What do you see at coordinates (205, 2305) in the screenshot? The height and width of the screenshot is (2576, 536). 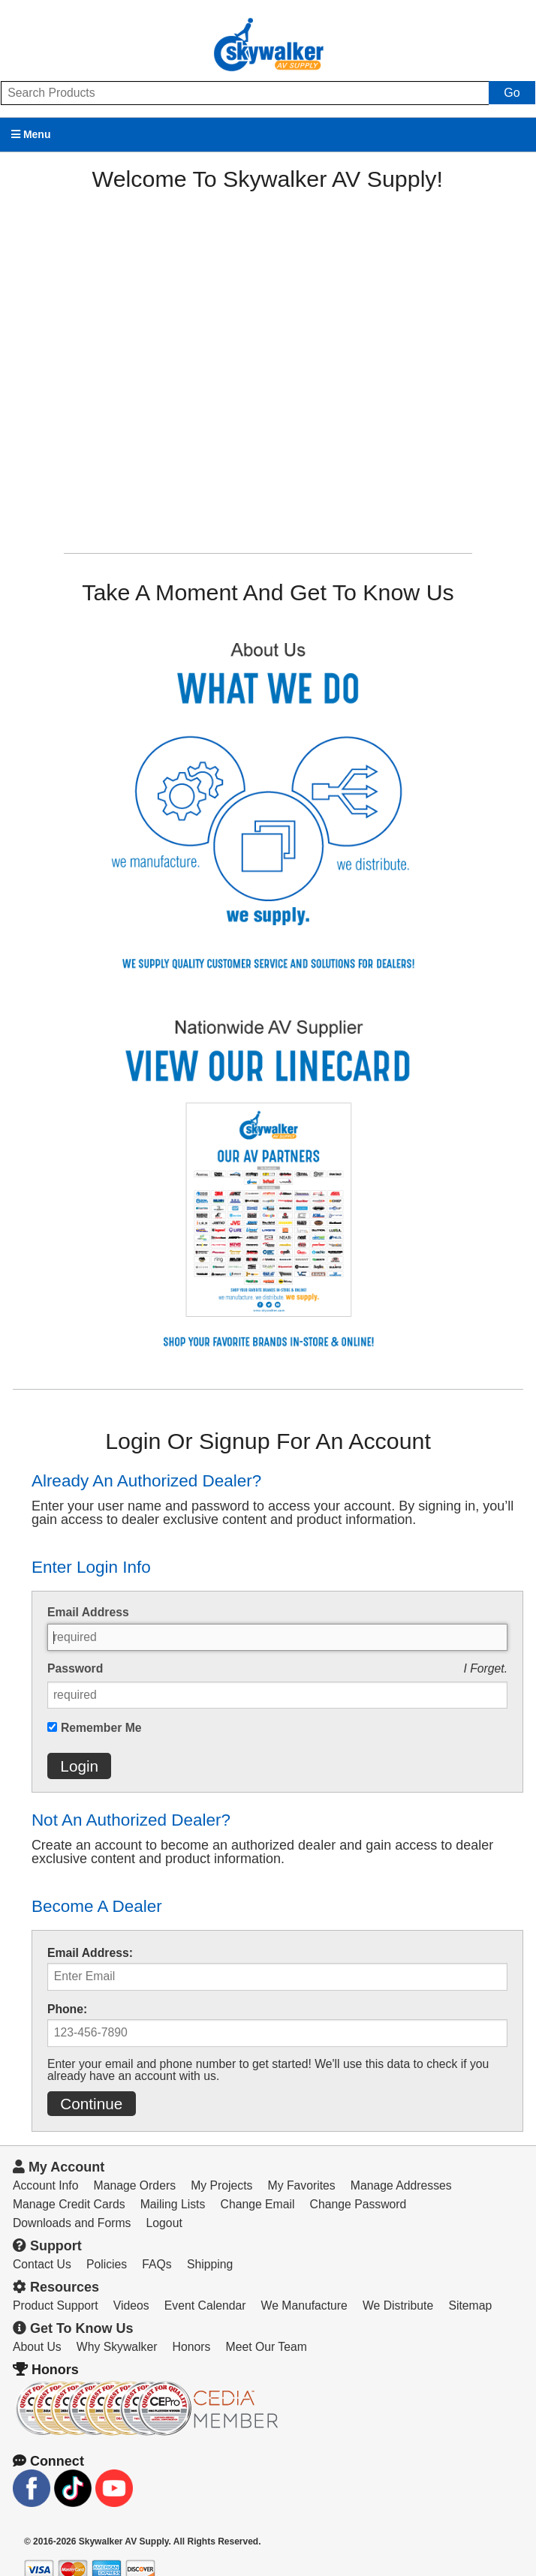 I see `Event Calendar` at bounding box center [205, 2305].